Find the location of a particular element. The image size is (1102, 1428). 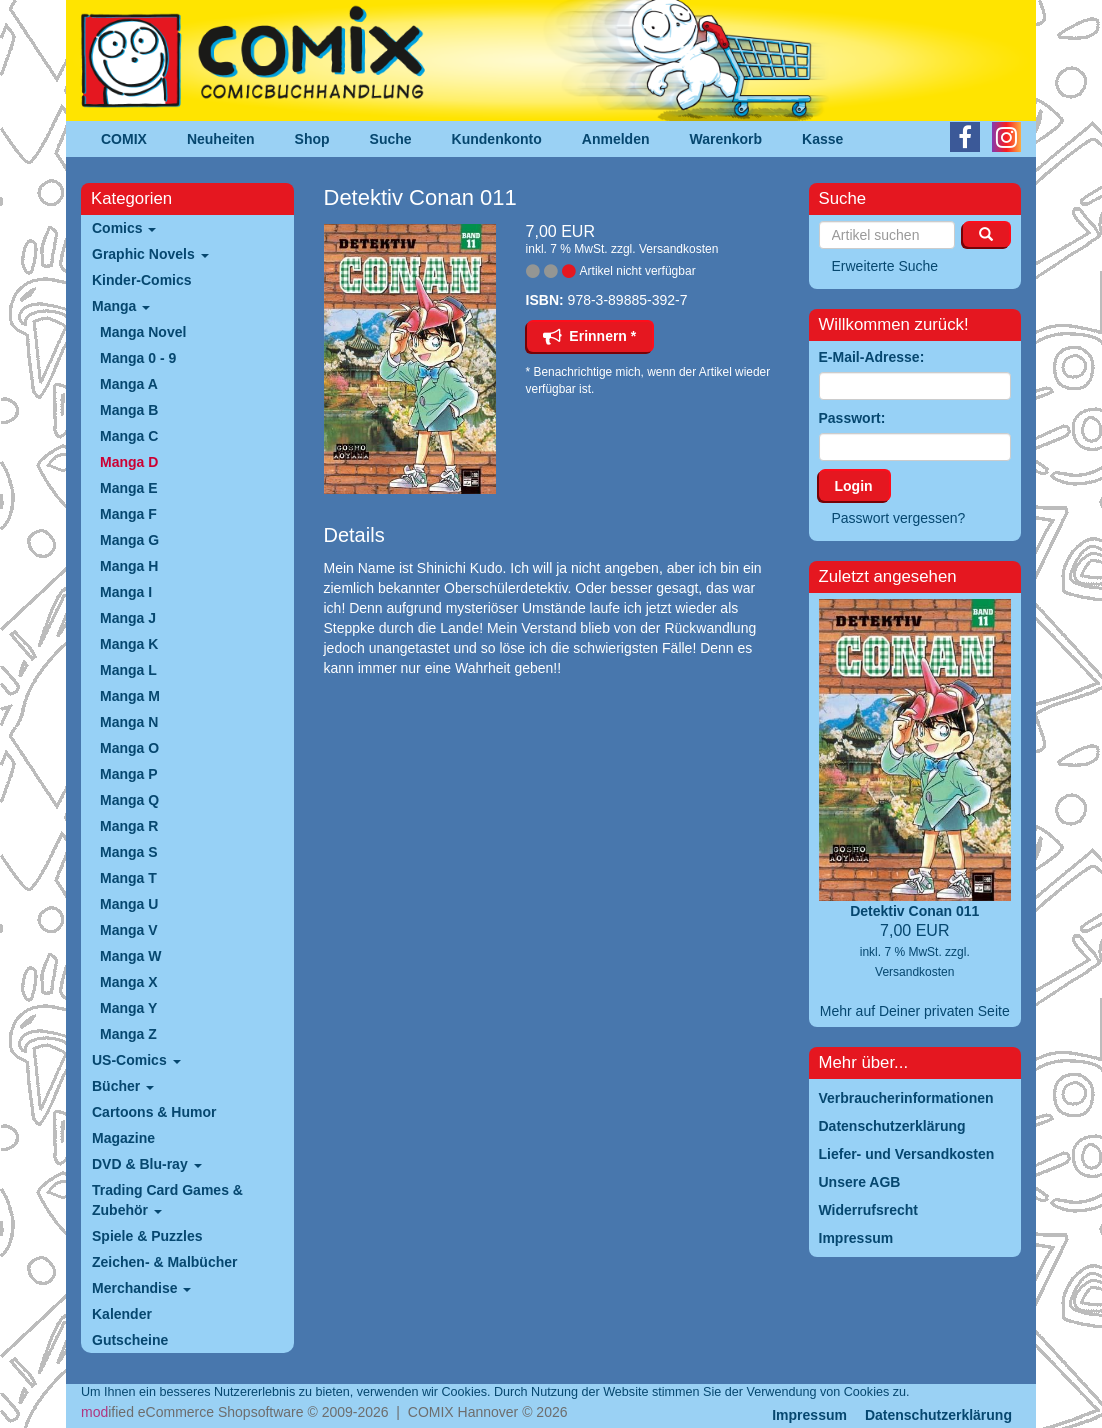

Kundenkonto is located at coordinates (497, 139).